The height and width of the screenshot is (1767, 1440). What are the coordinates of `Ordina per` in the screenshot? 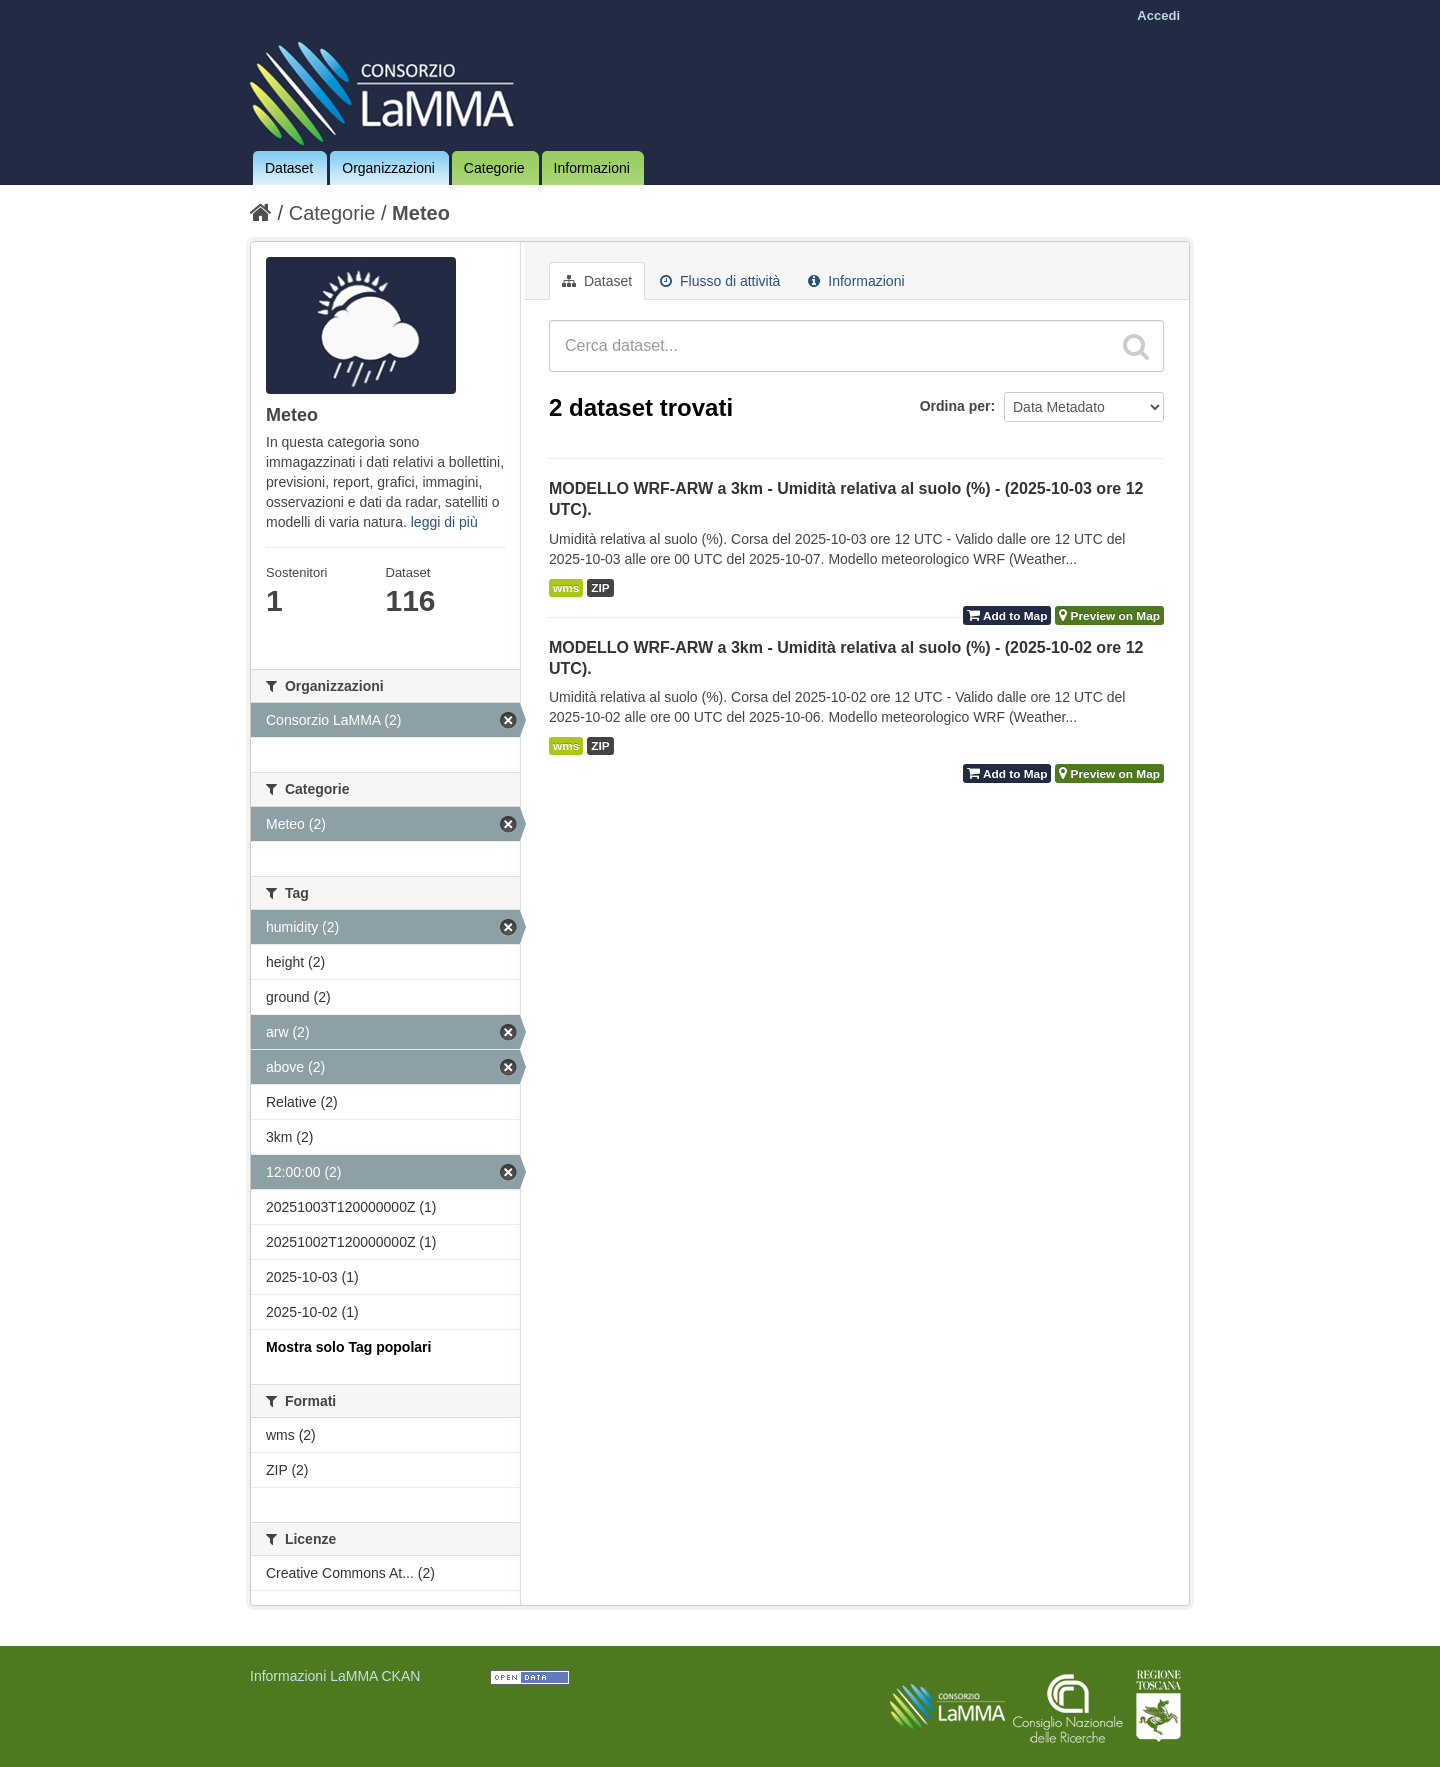 It's located at (955, 406).